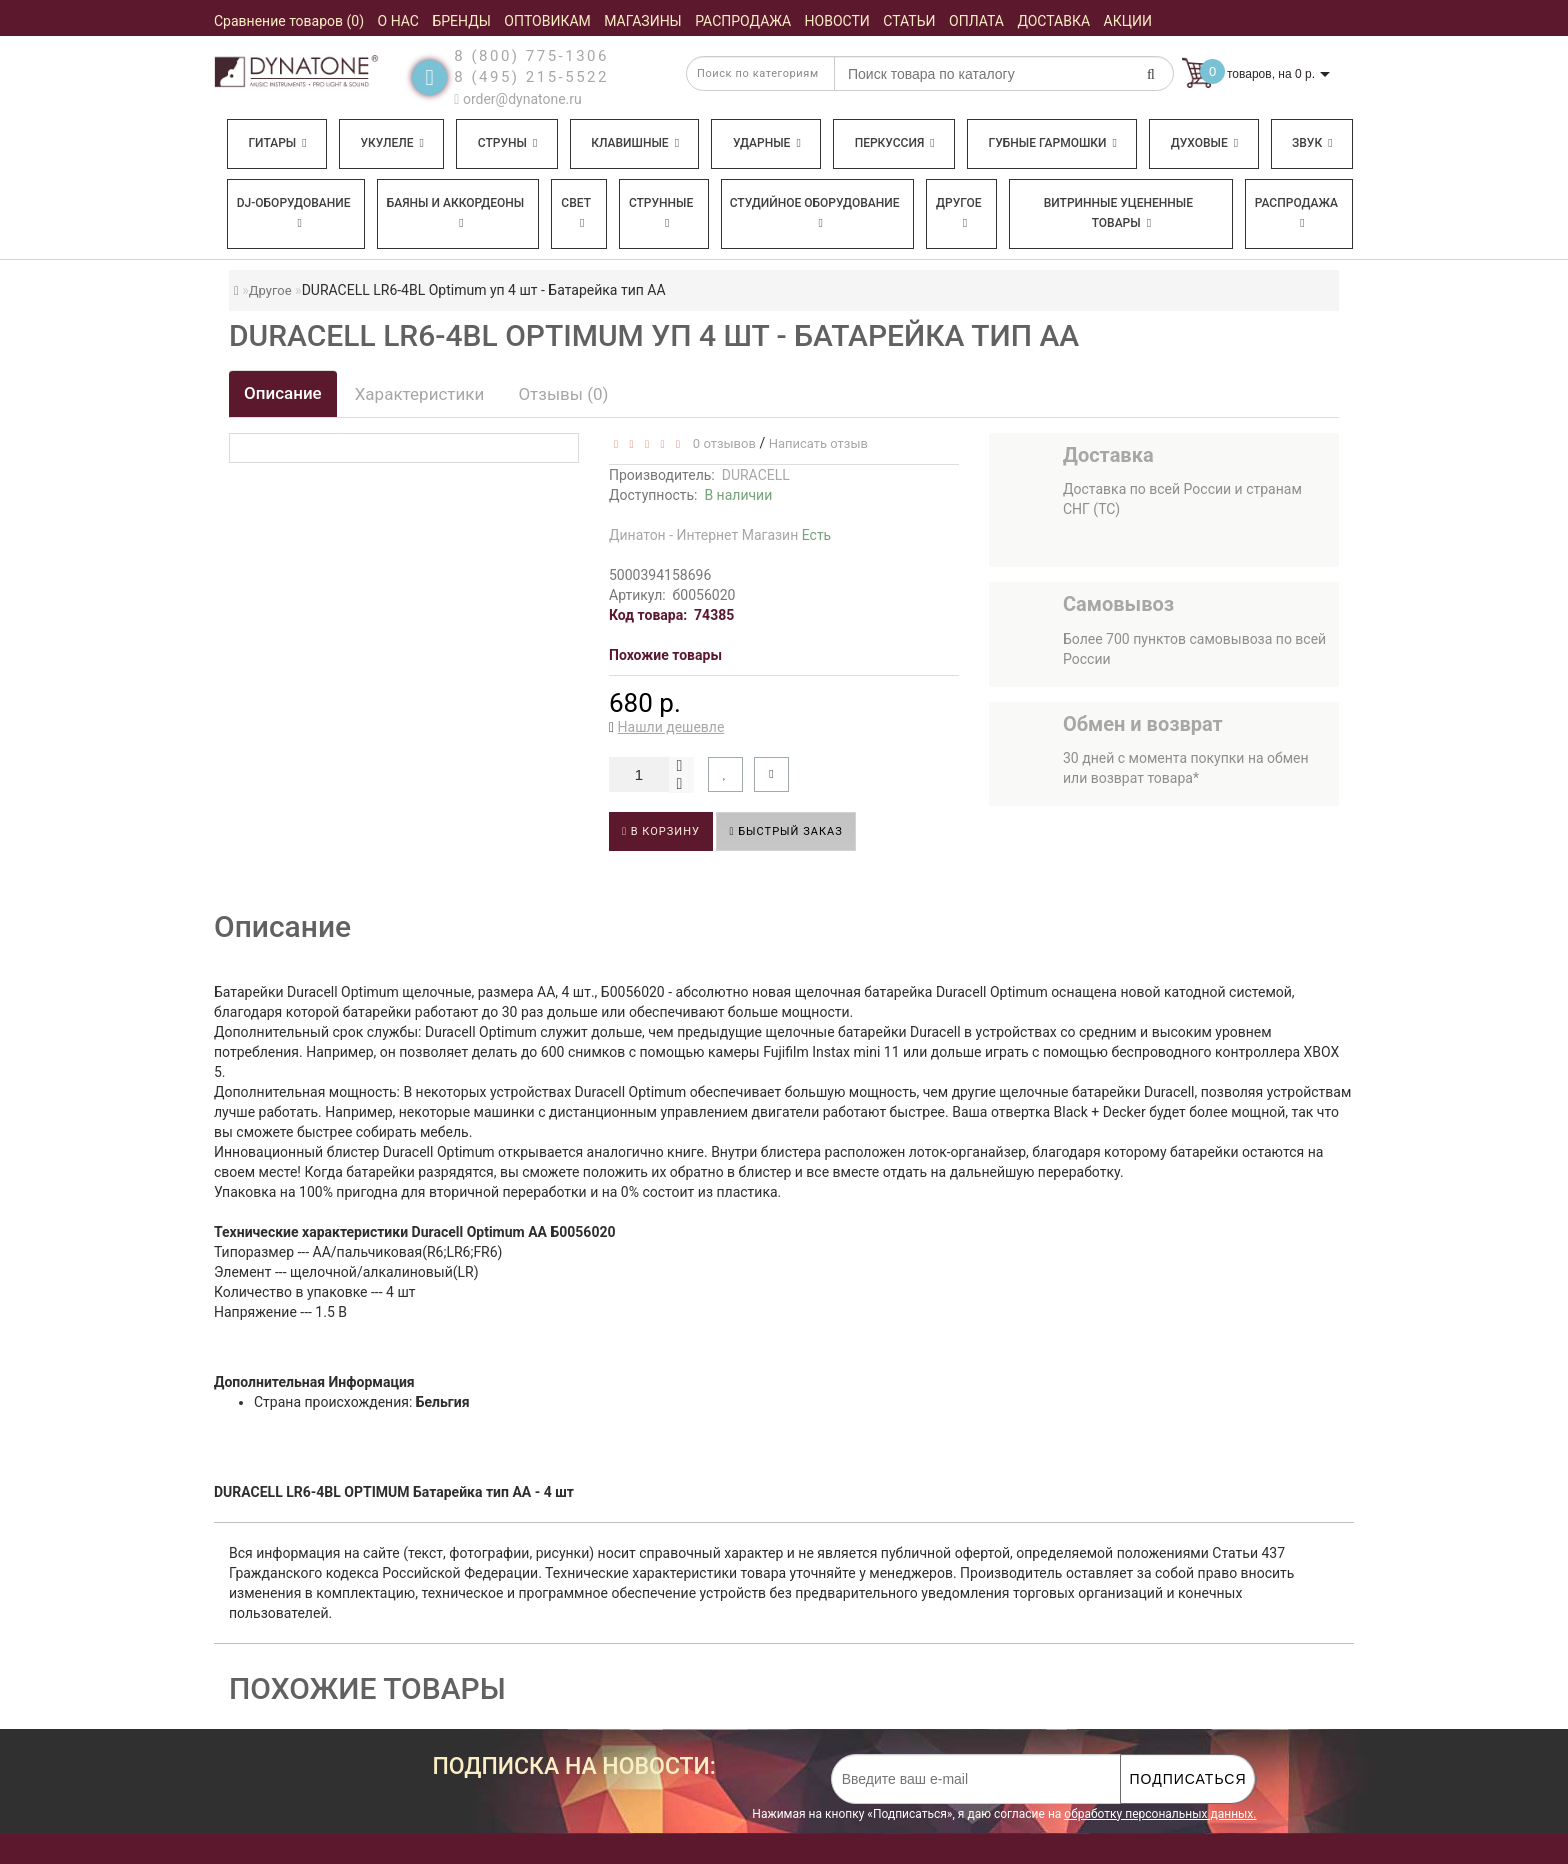 Image resolution: width=1568 pixels, height=1864 pixels. Describe the element at coordinates (767, 143) in the screenshot. I see `Ударные` at that location.